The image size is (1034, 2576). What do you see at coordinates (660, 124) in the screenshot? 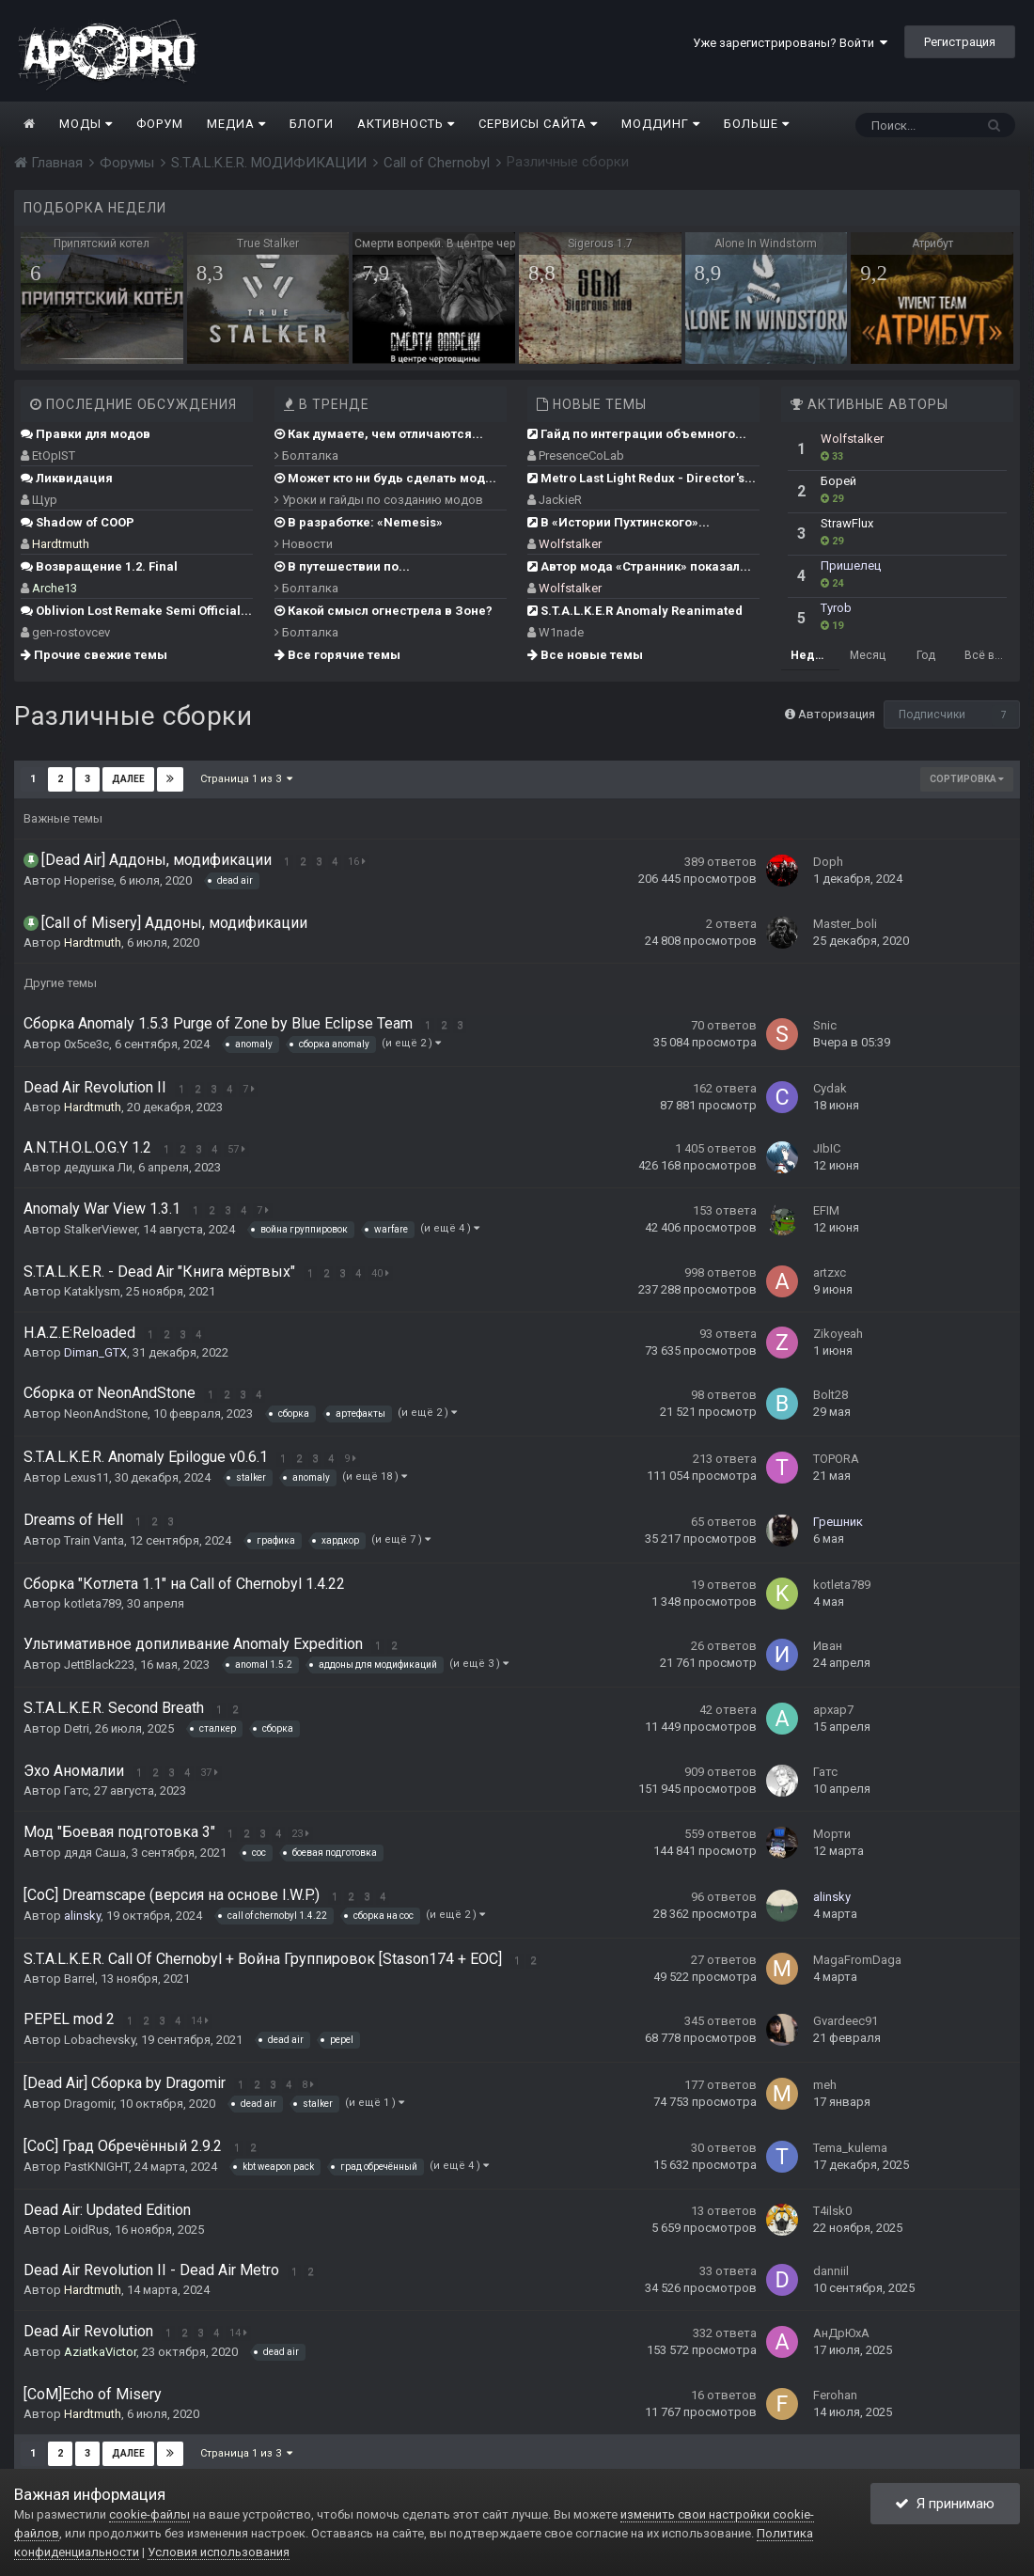
I see `Моддинг` at bounding box center [660, 124].